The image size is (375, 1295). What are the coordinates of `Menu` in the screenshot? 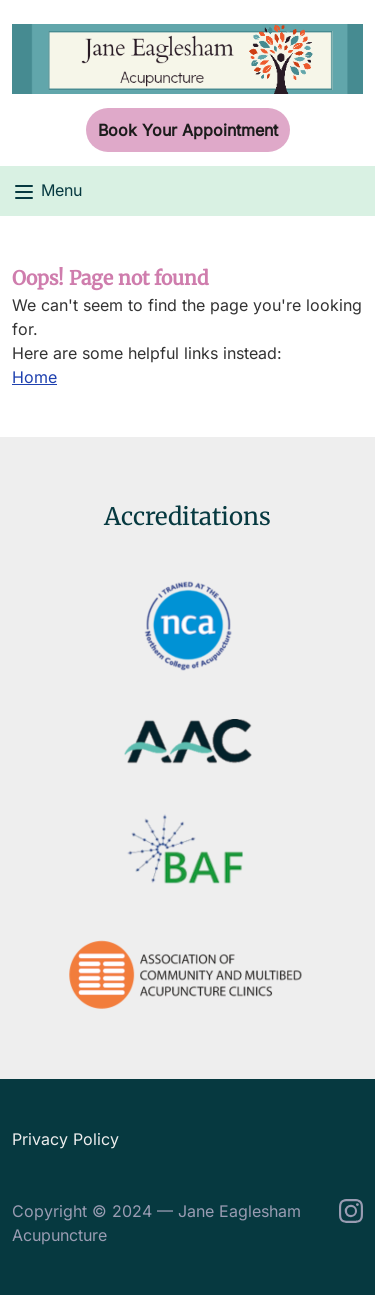 It's located at (47, 192).